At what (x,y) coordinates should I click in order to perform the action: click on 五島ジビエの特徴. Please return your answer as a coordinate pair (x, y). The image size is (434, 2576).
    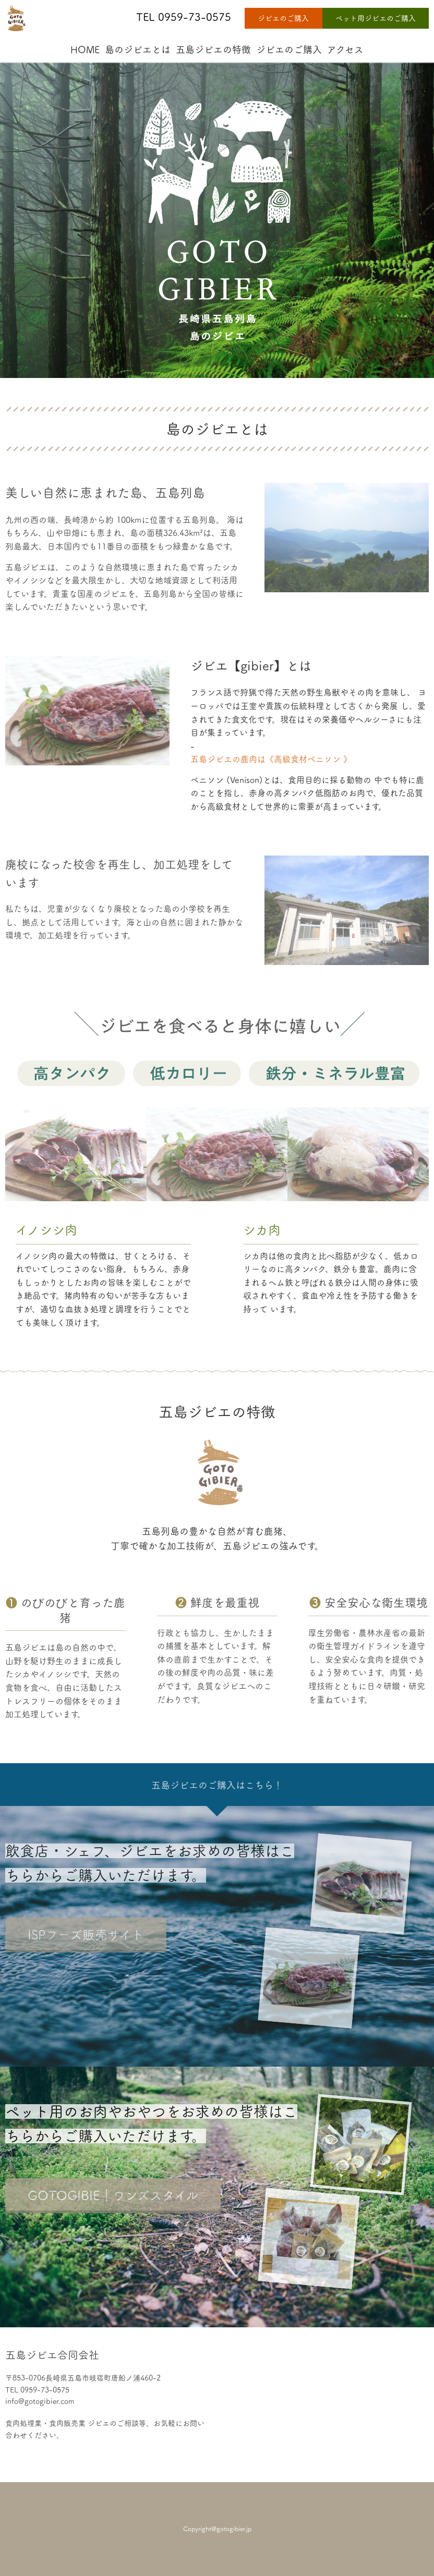
    Looking at the image, I should click on (213, 49).